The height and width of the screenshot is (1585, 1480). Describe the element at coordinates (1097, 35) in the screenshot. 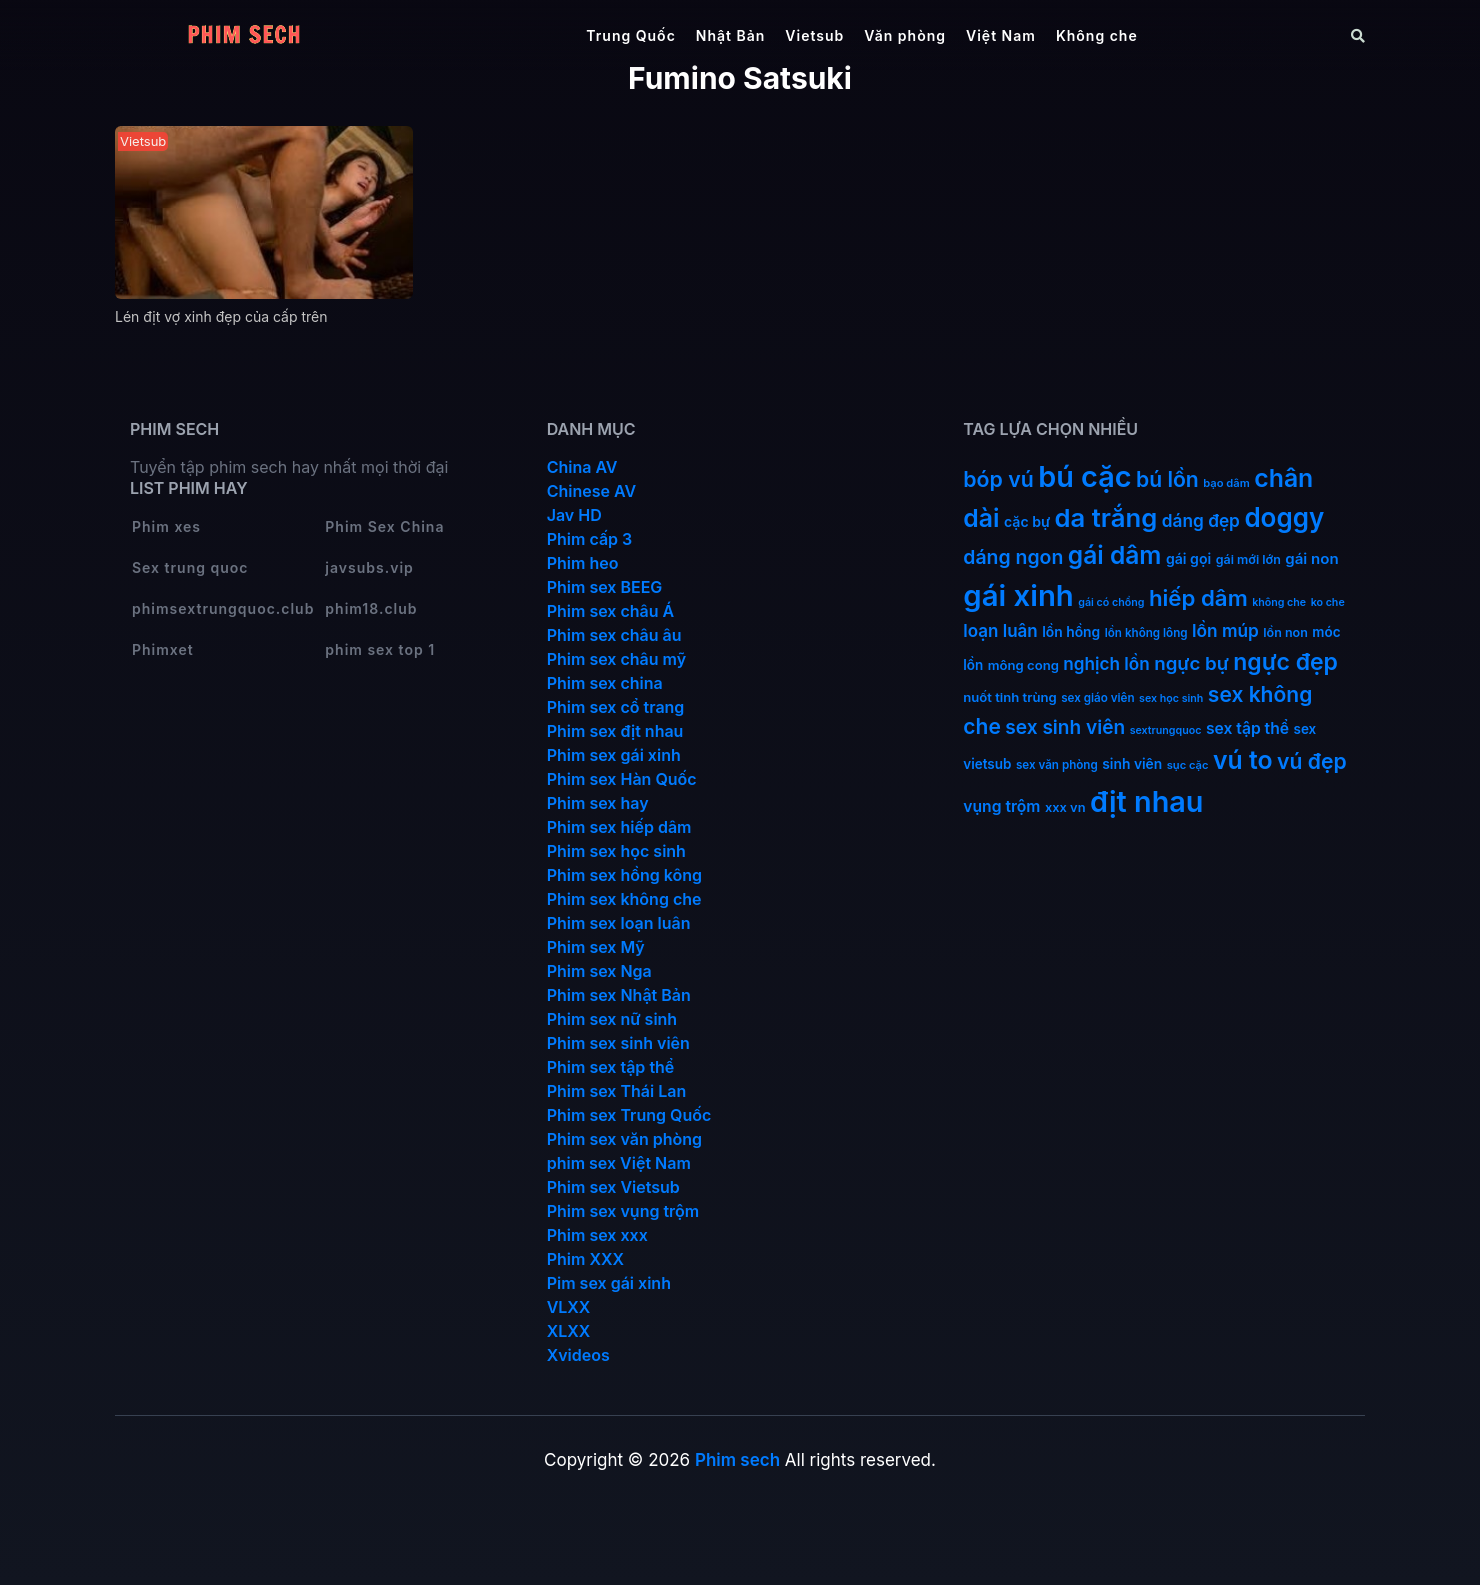

I see `Không che` at that location.